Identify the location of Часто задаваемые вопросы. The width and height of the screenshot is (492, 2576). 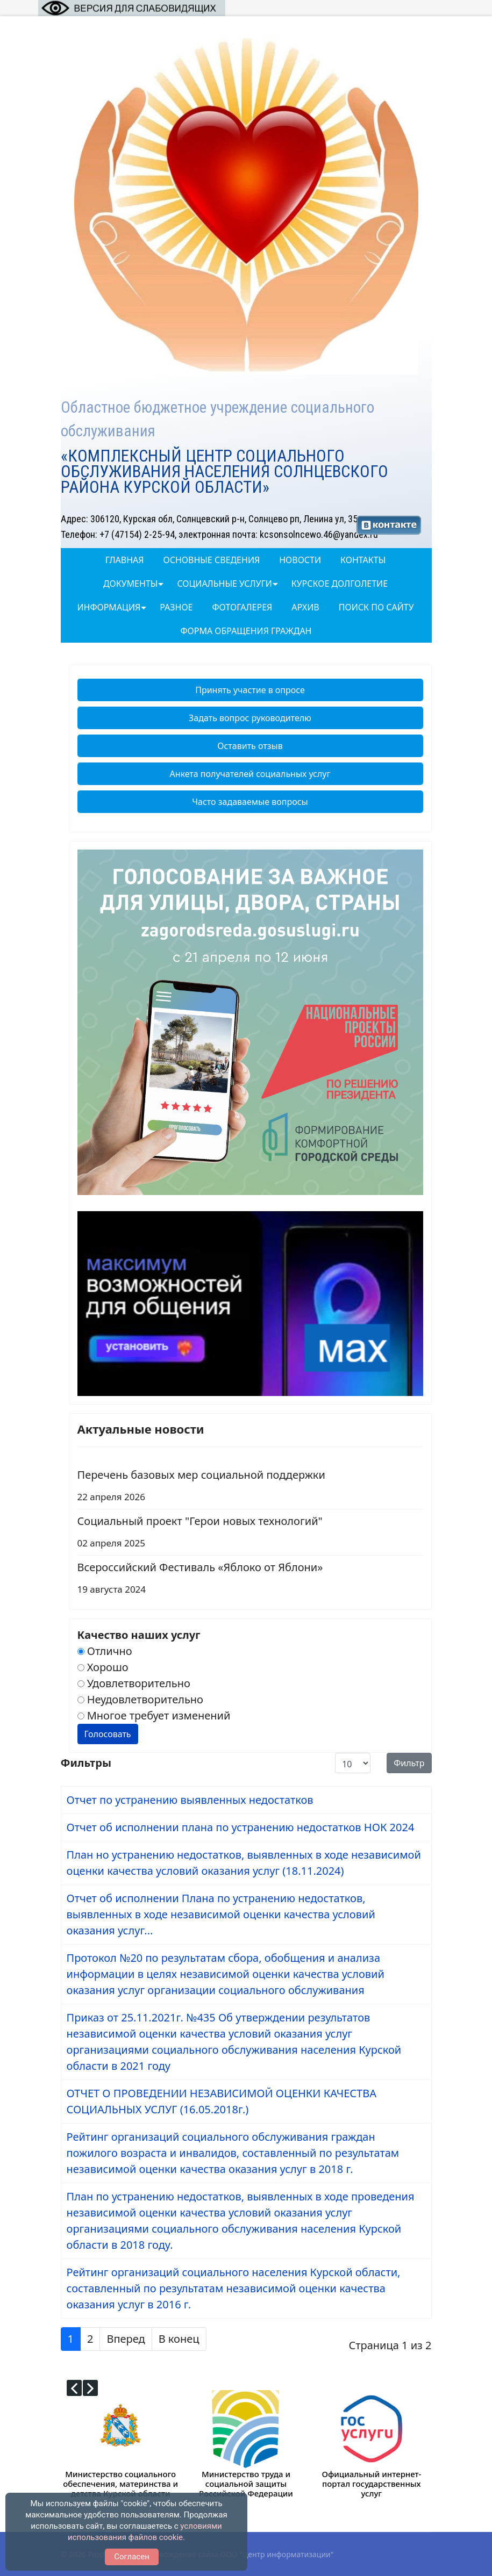
(250, 802).